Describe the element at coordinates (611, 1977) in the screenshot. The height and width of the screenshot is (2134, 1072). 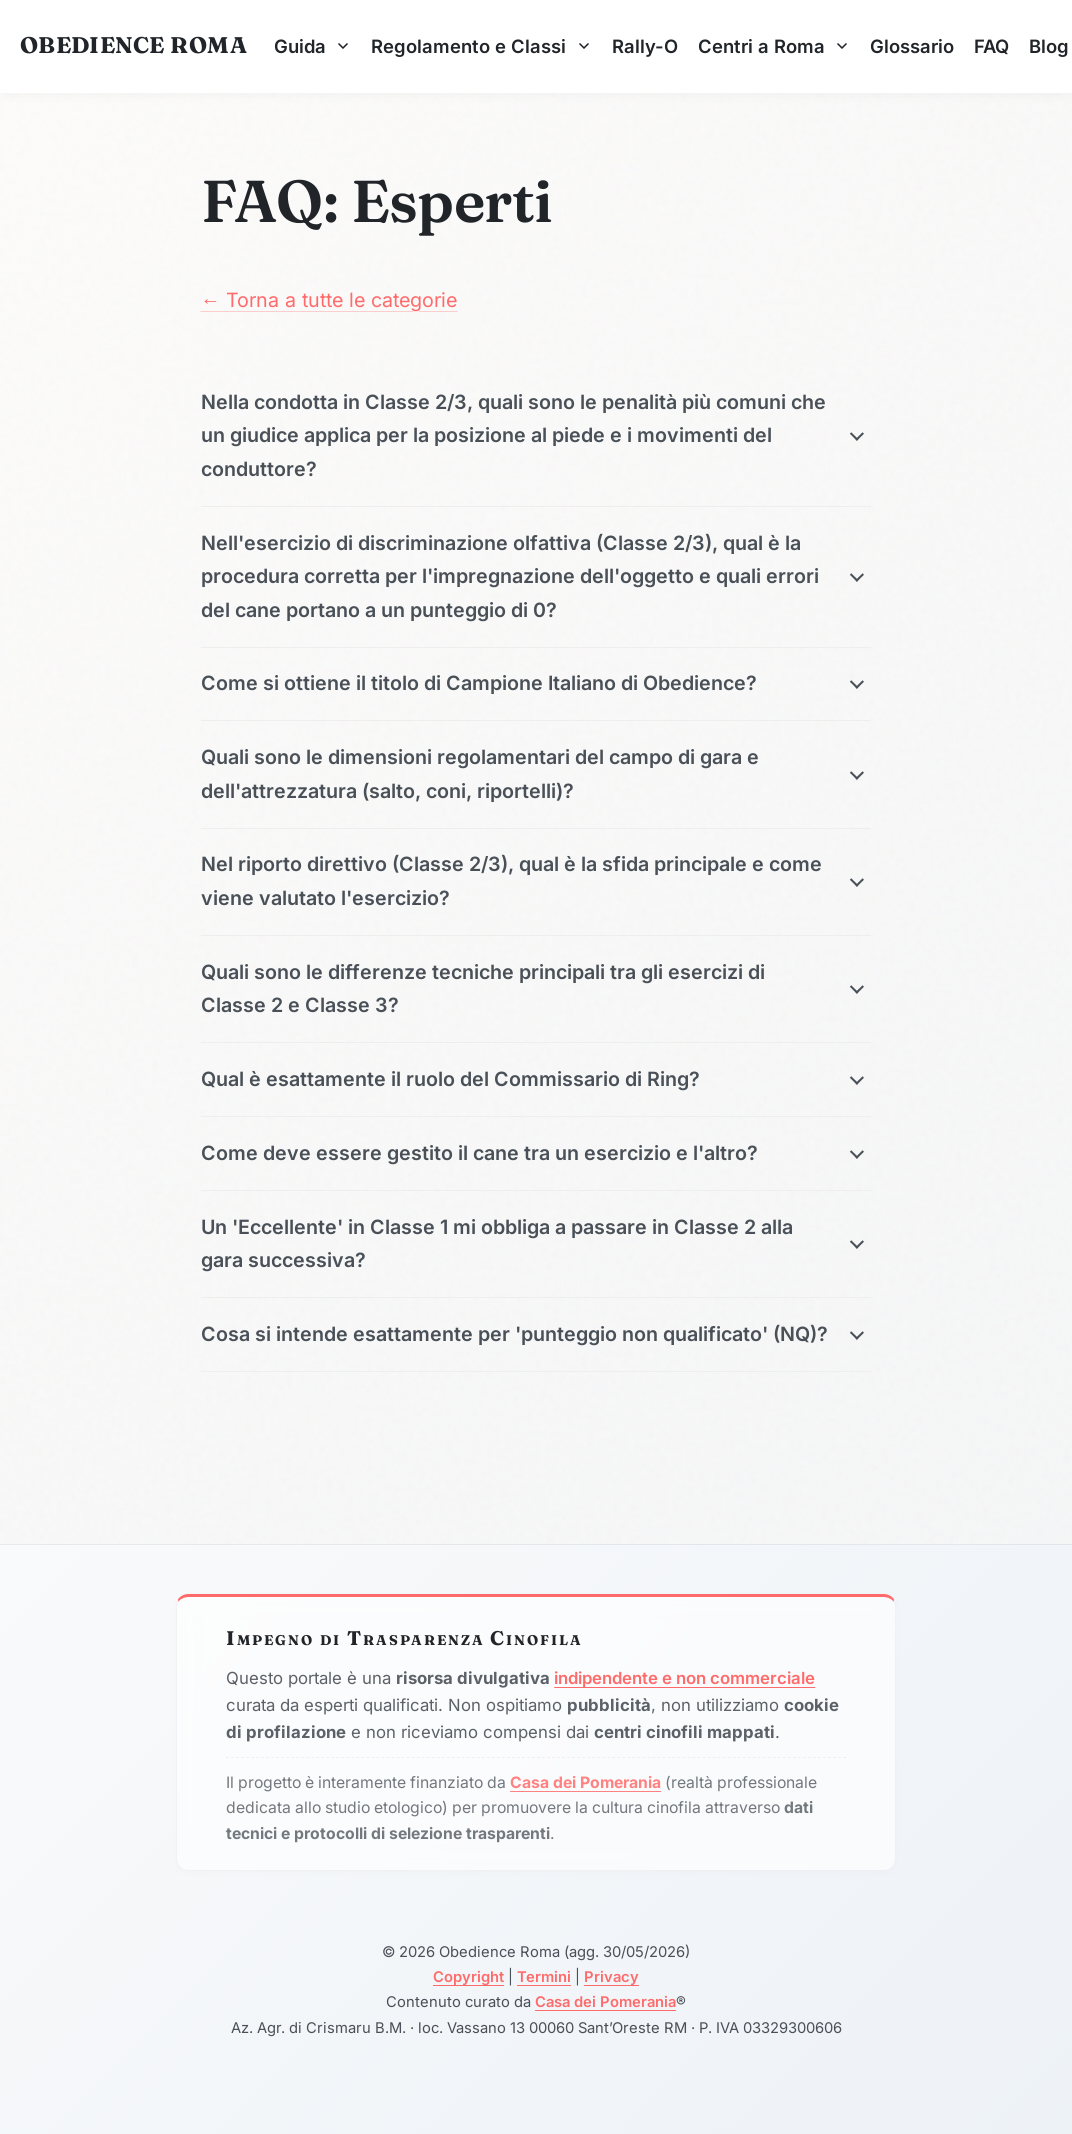
I see `Privacy` at that location.